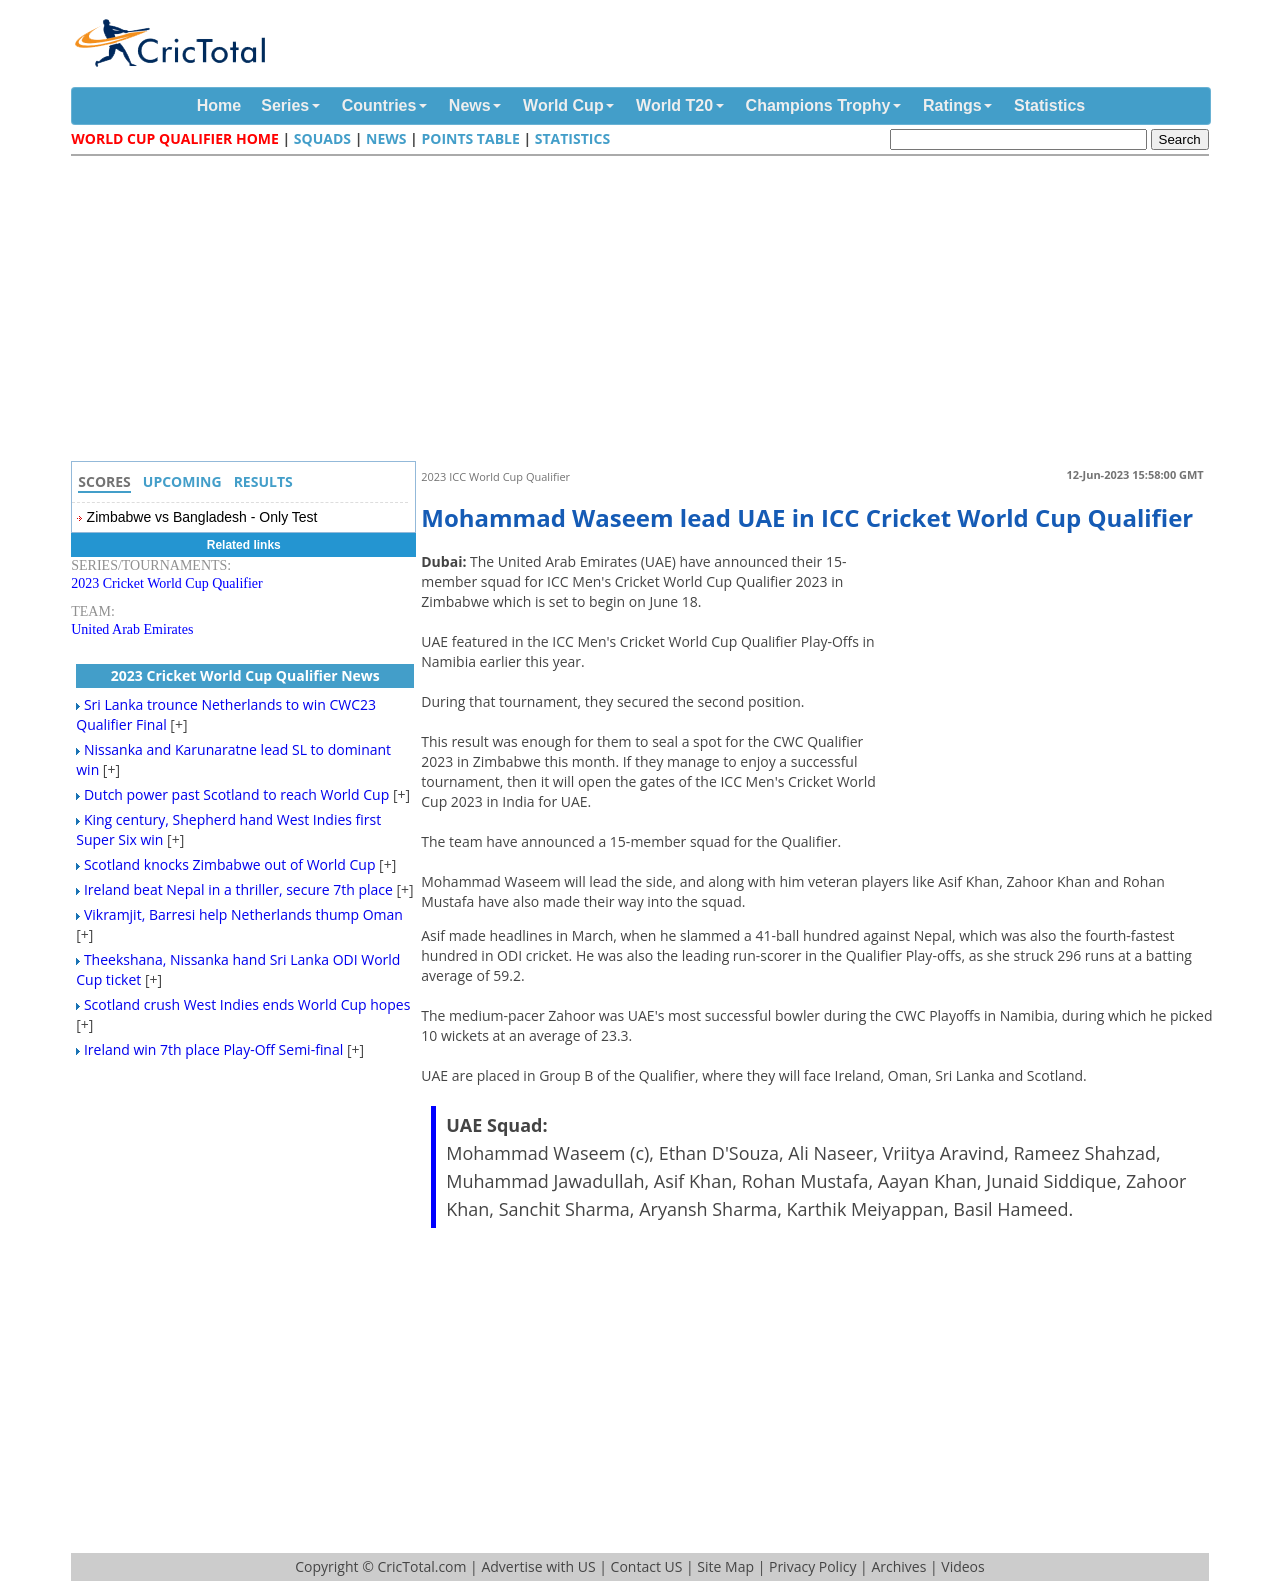 The image size is (1280, 1581). Describe the element at coordinates (725, 1566) in the screenshot. I see `Site Map` at that location.